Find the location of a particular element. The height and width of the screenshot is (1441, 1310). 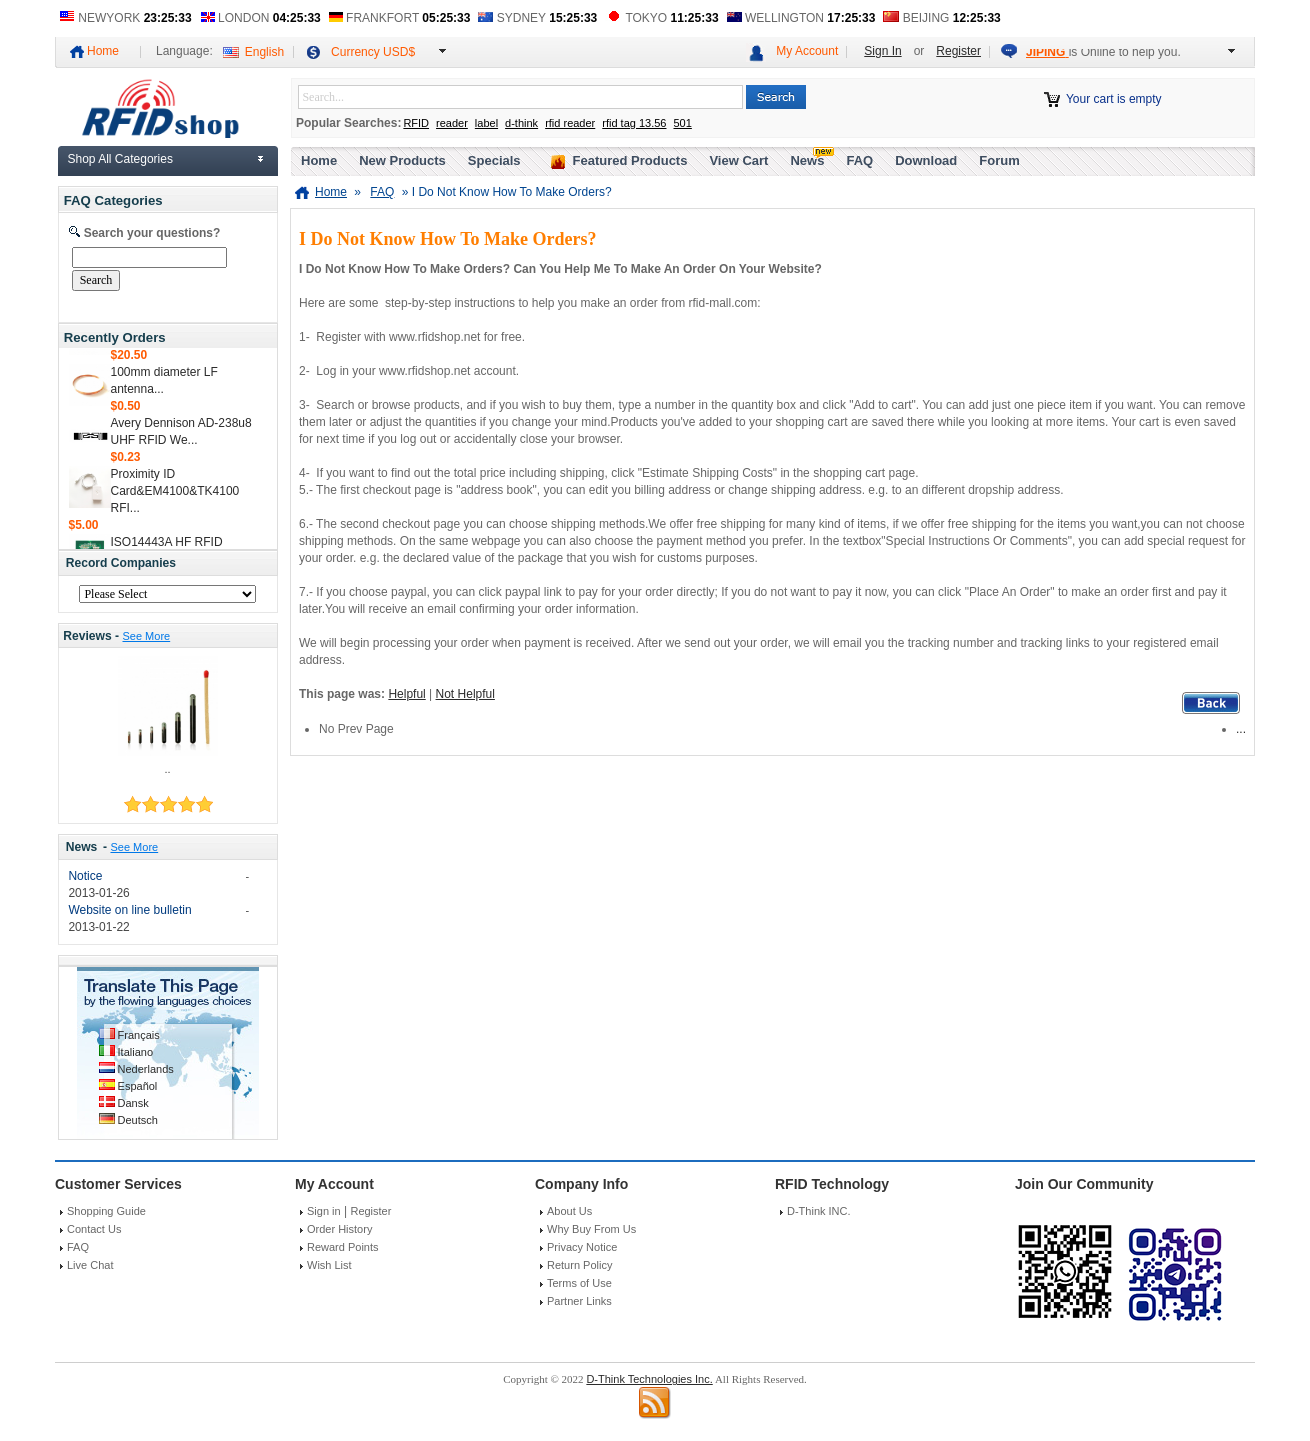

Español is located at coordinates (138, 1086).